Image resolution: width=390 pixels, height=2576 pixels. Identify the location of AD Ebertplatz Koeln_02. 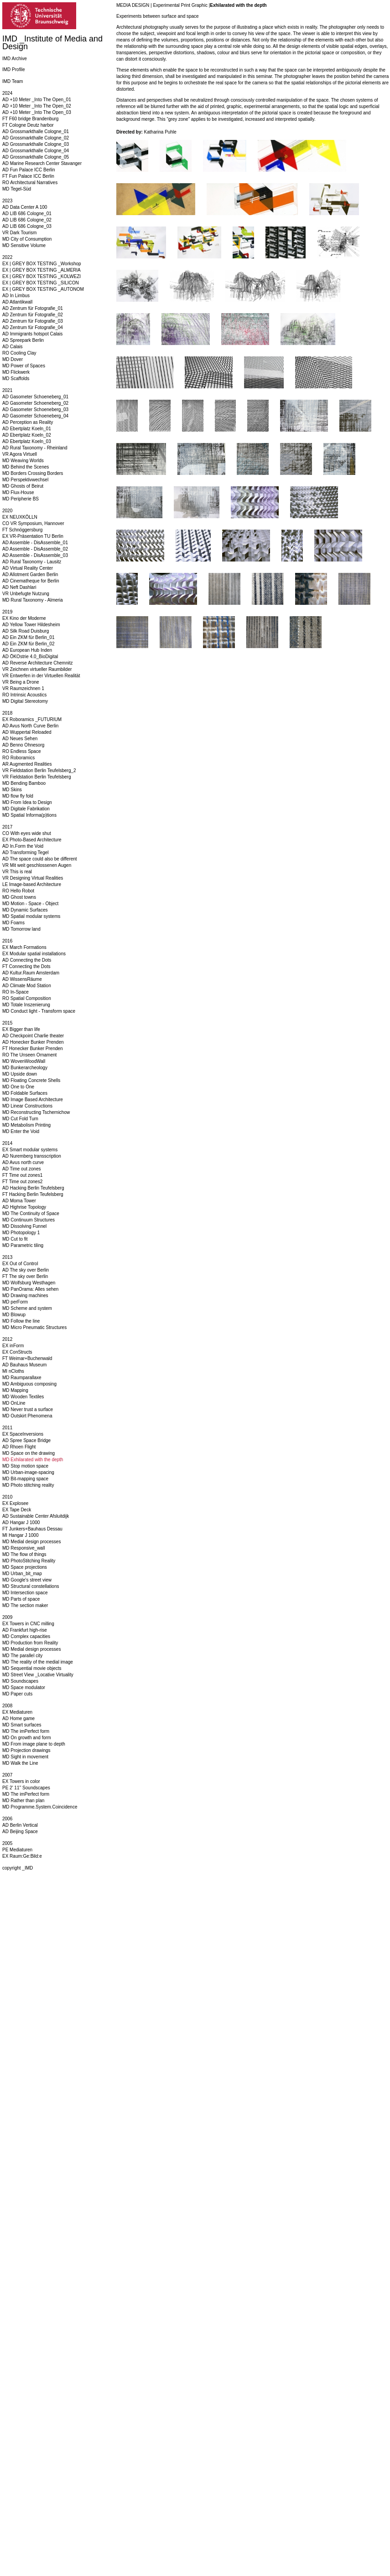
(26, 435).